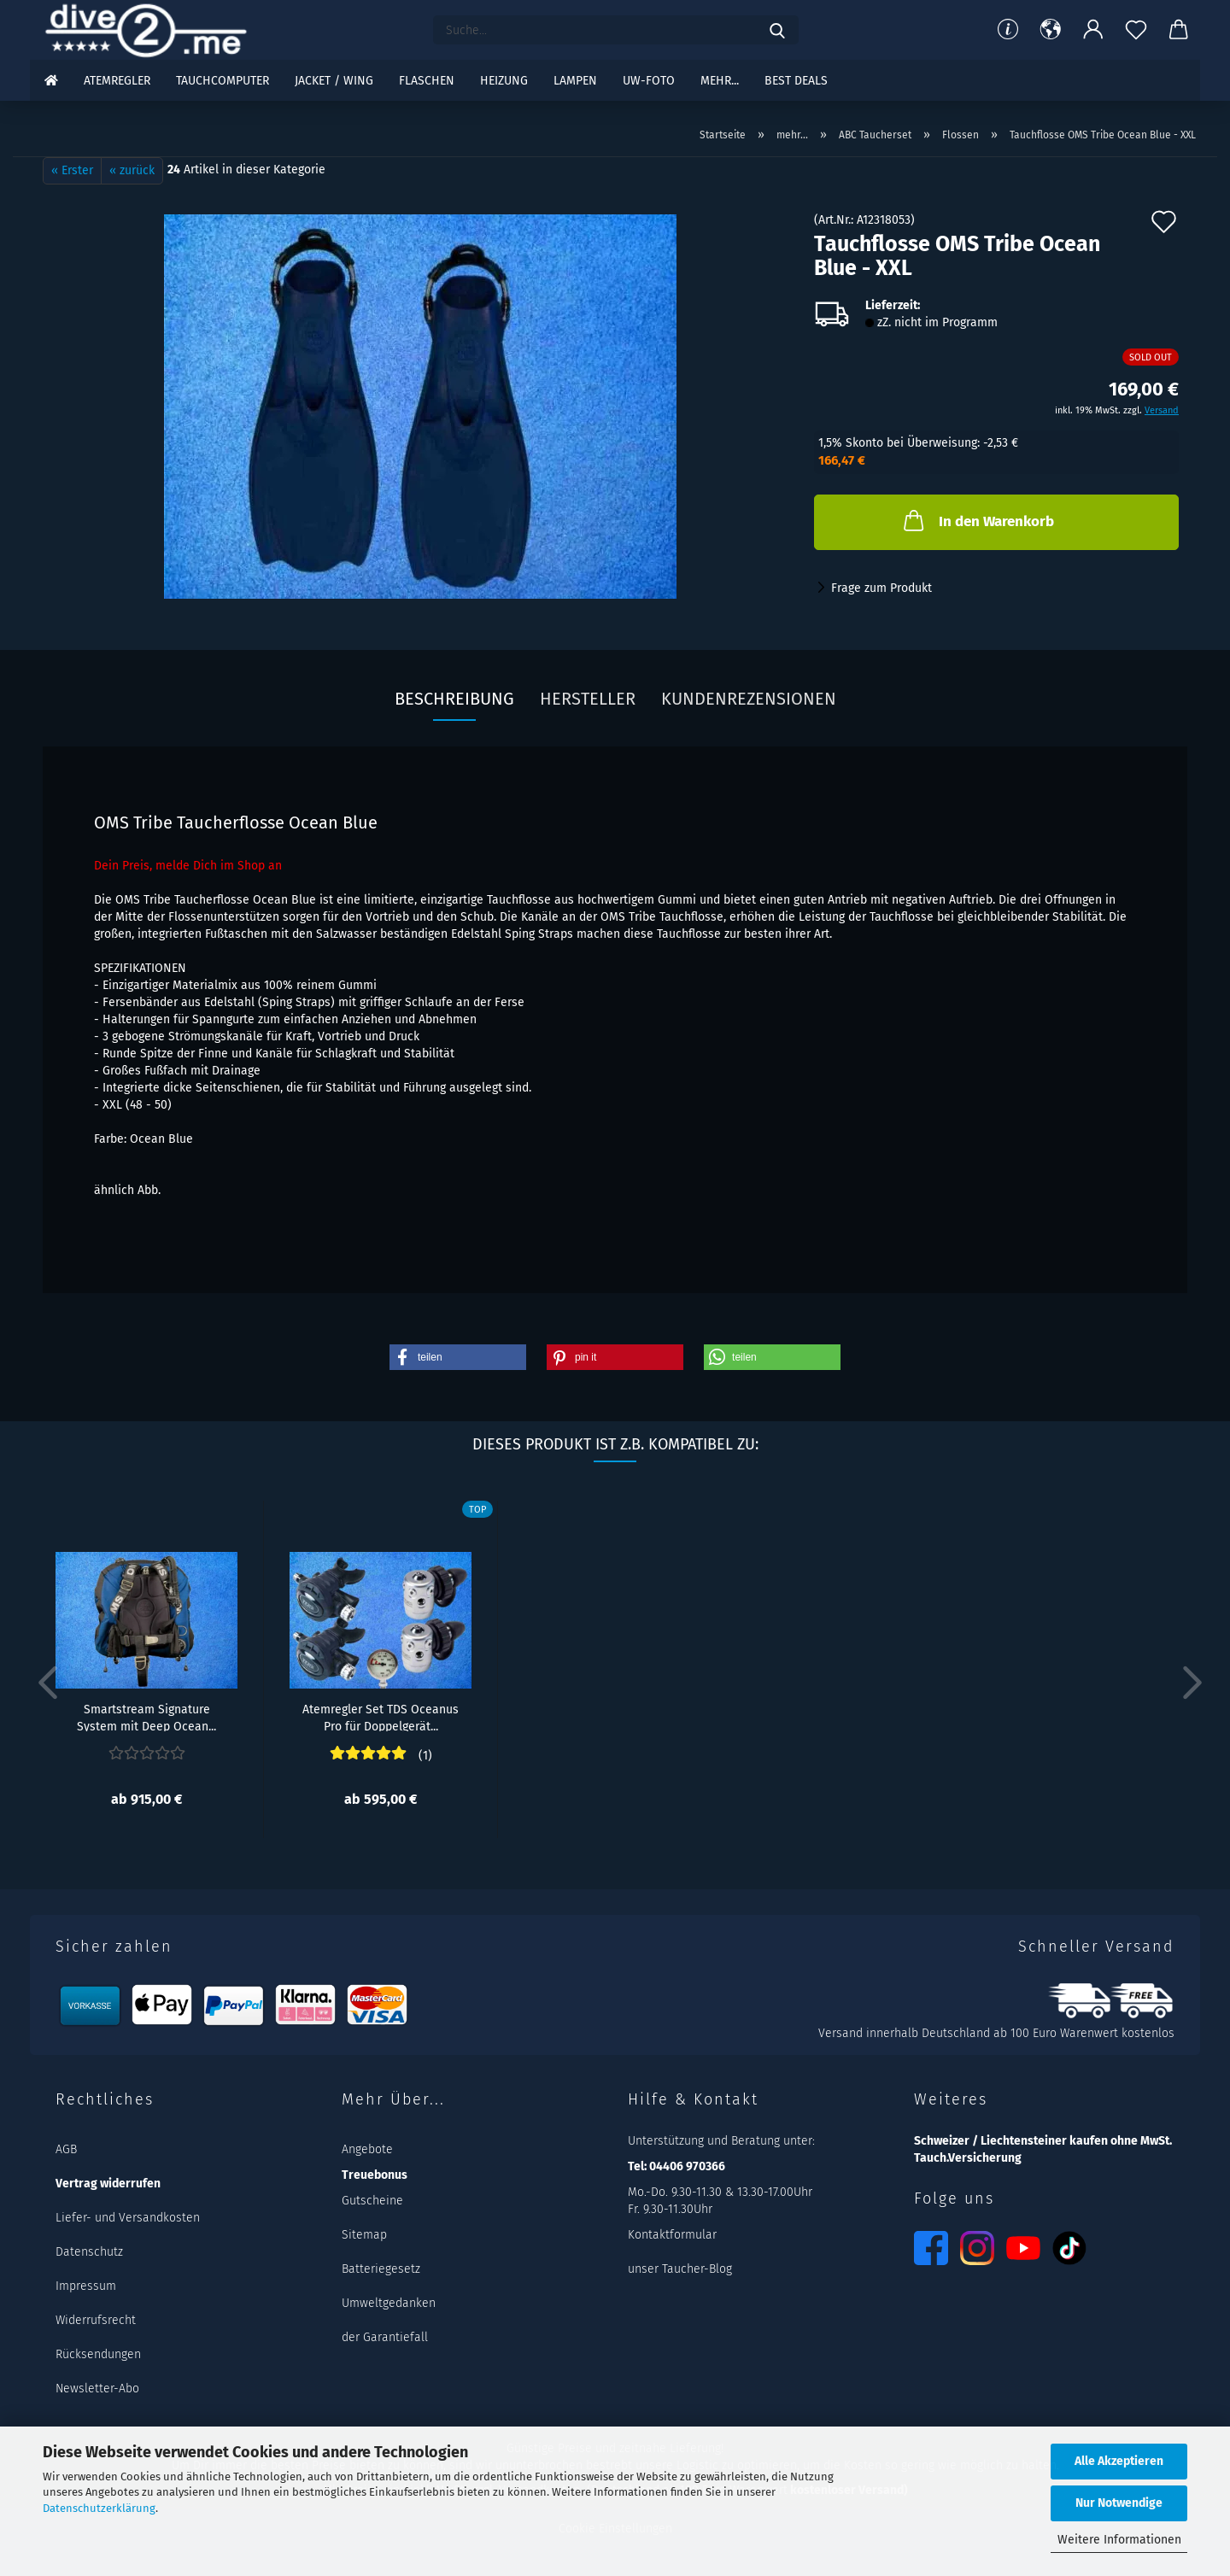  Describe the element at coordinates (222, 80) in the screenshot. I see `Tauchcomputer` at that location.